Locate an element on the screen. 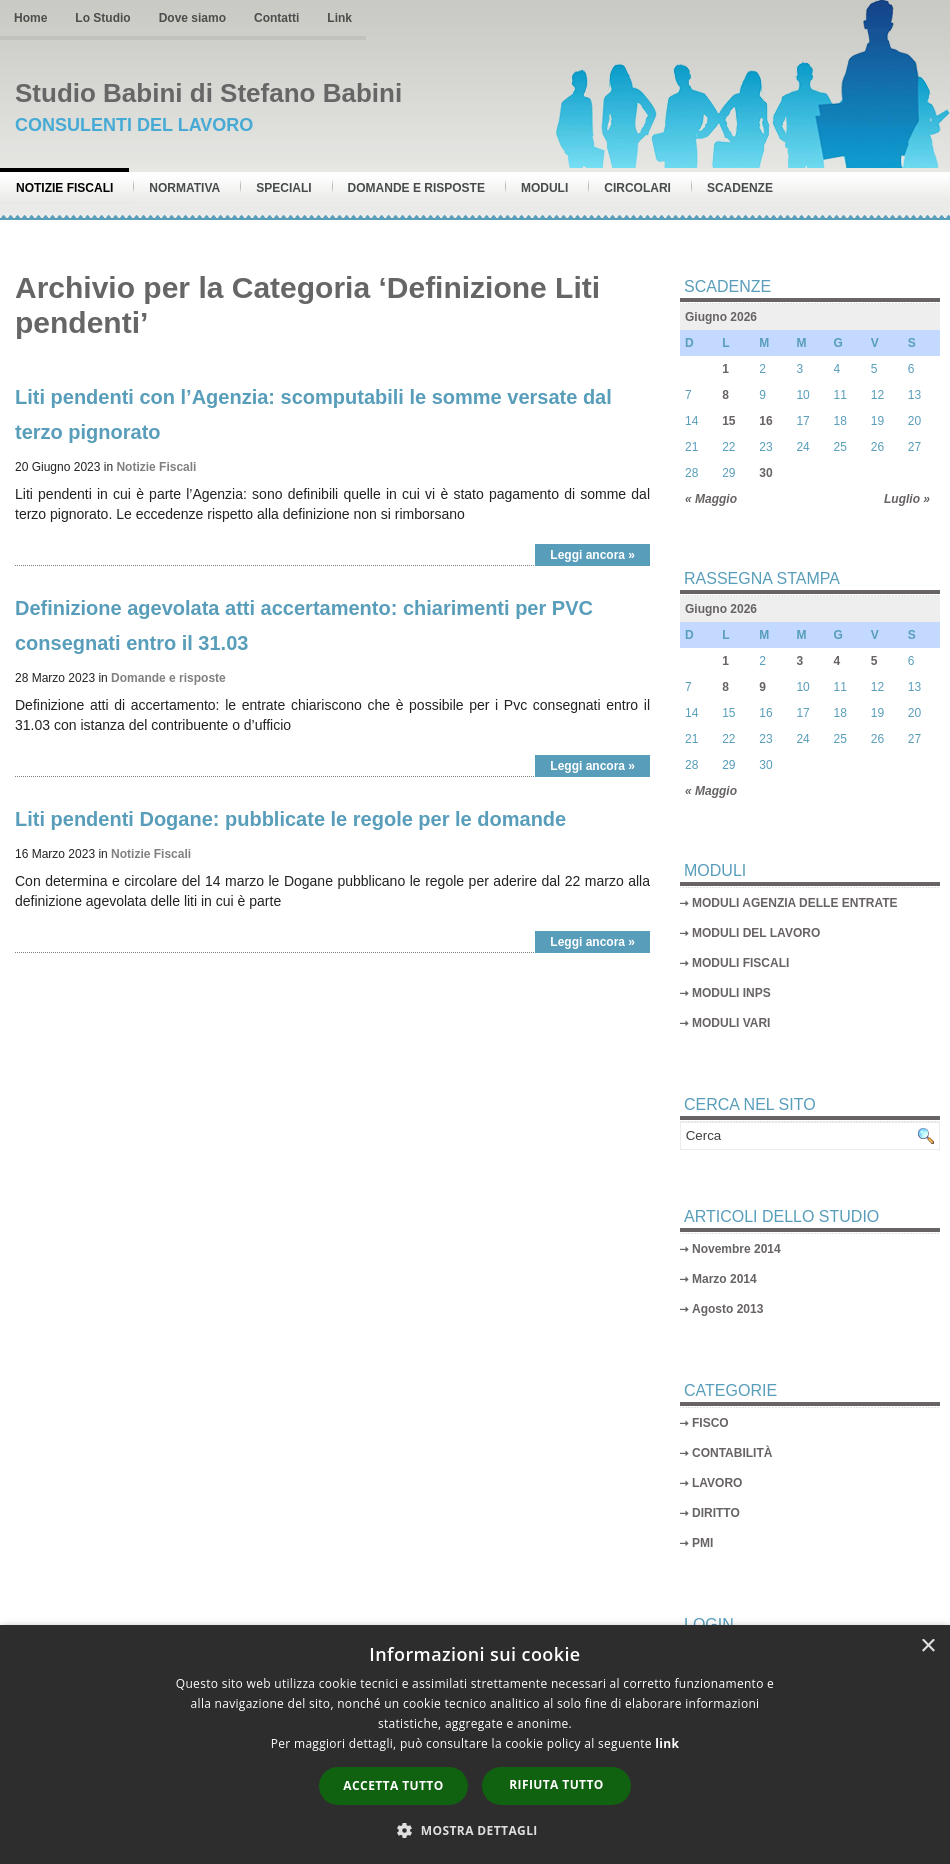 The image size is (950, 1864). MODULI INPS is located at coordinates (731, 993).